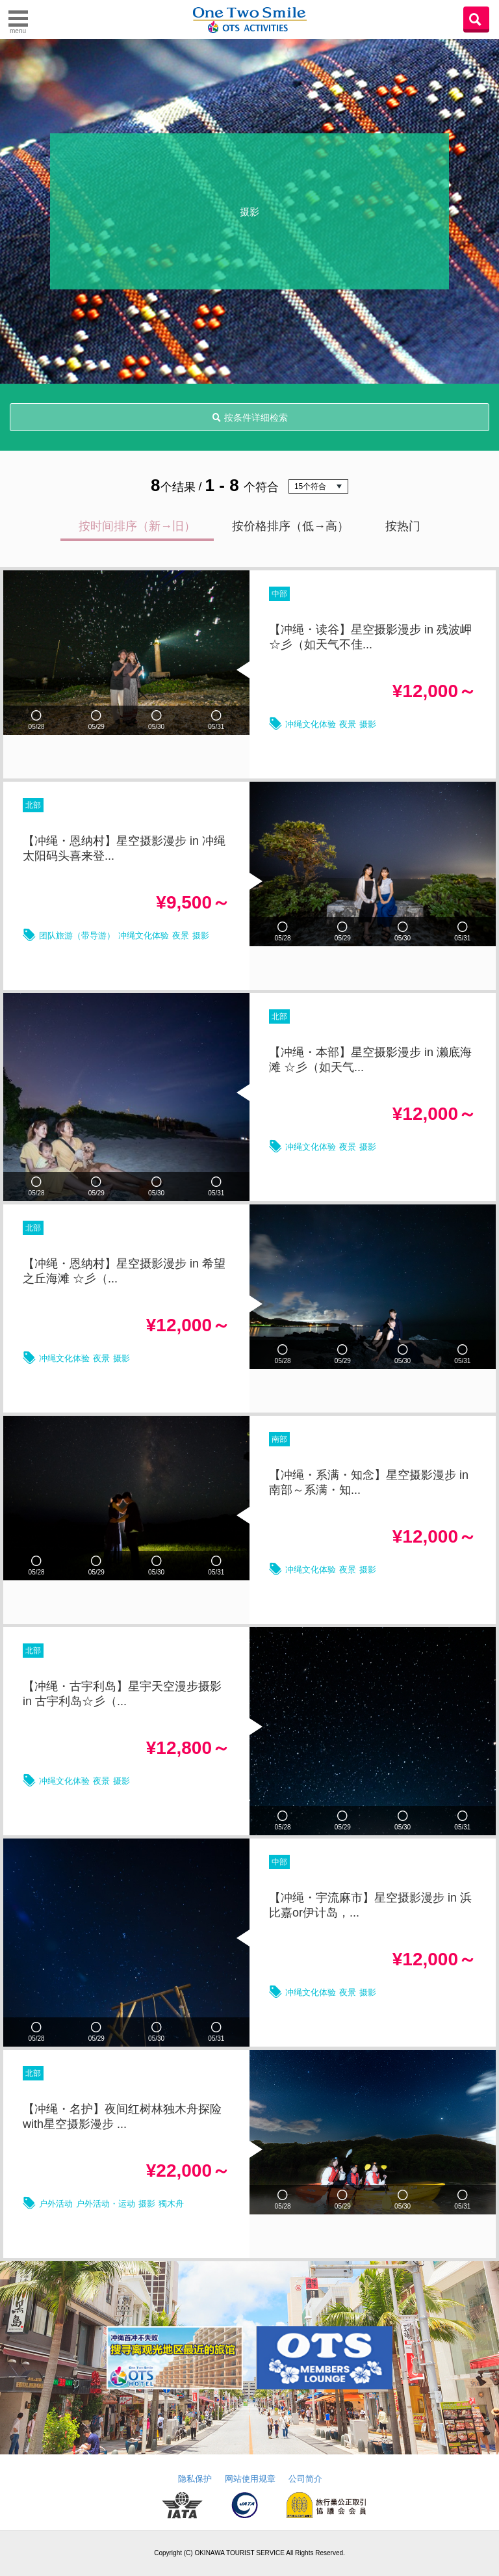  I want to click on 按价格排序（低→高）, so click(290, 526).